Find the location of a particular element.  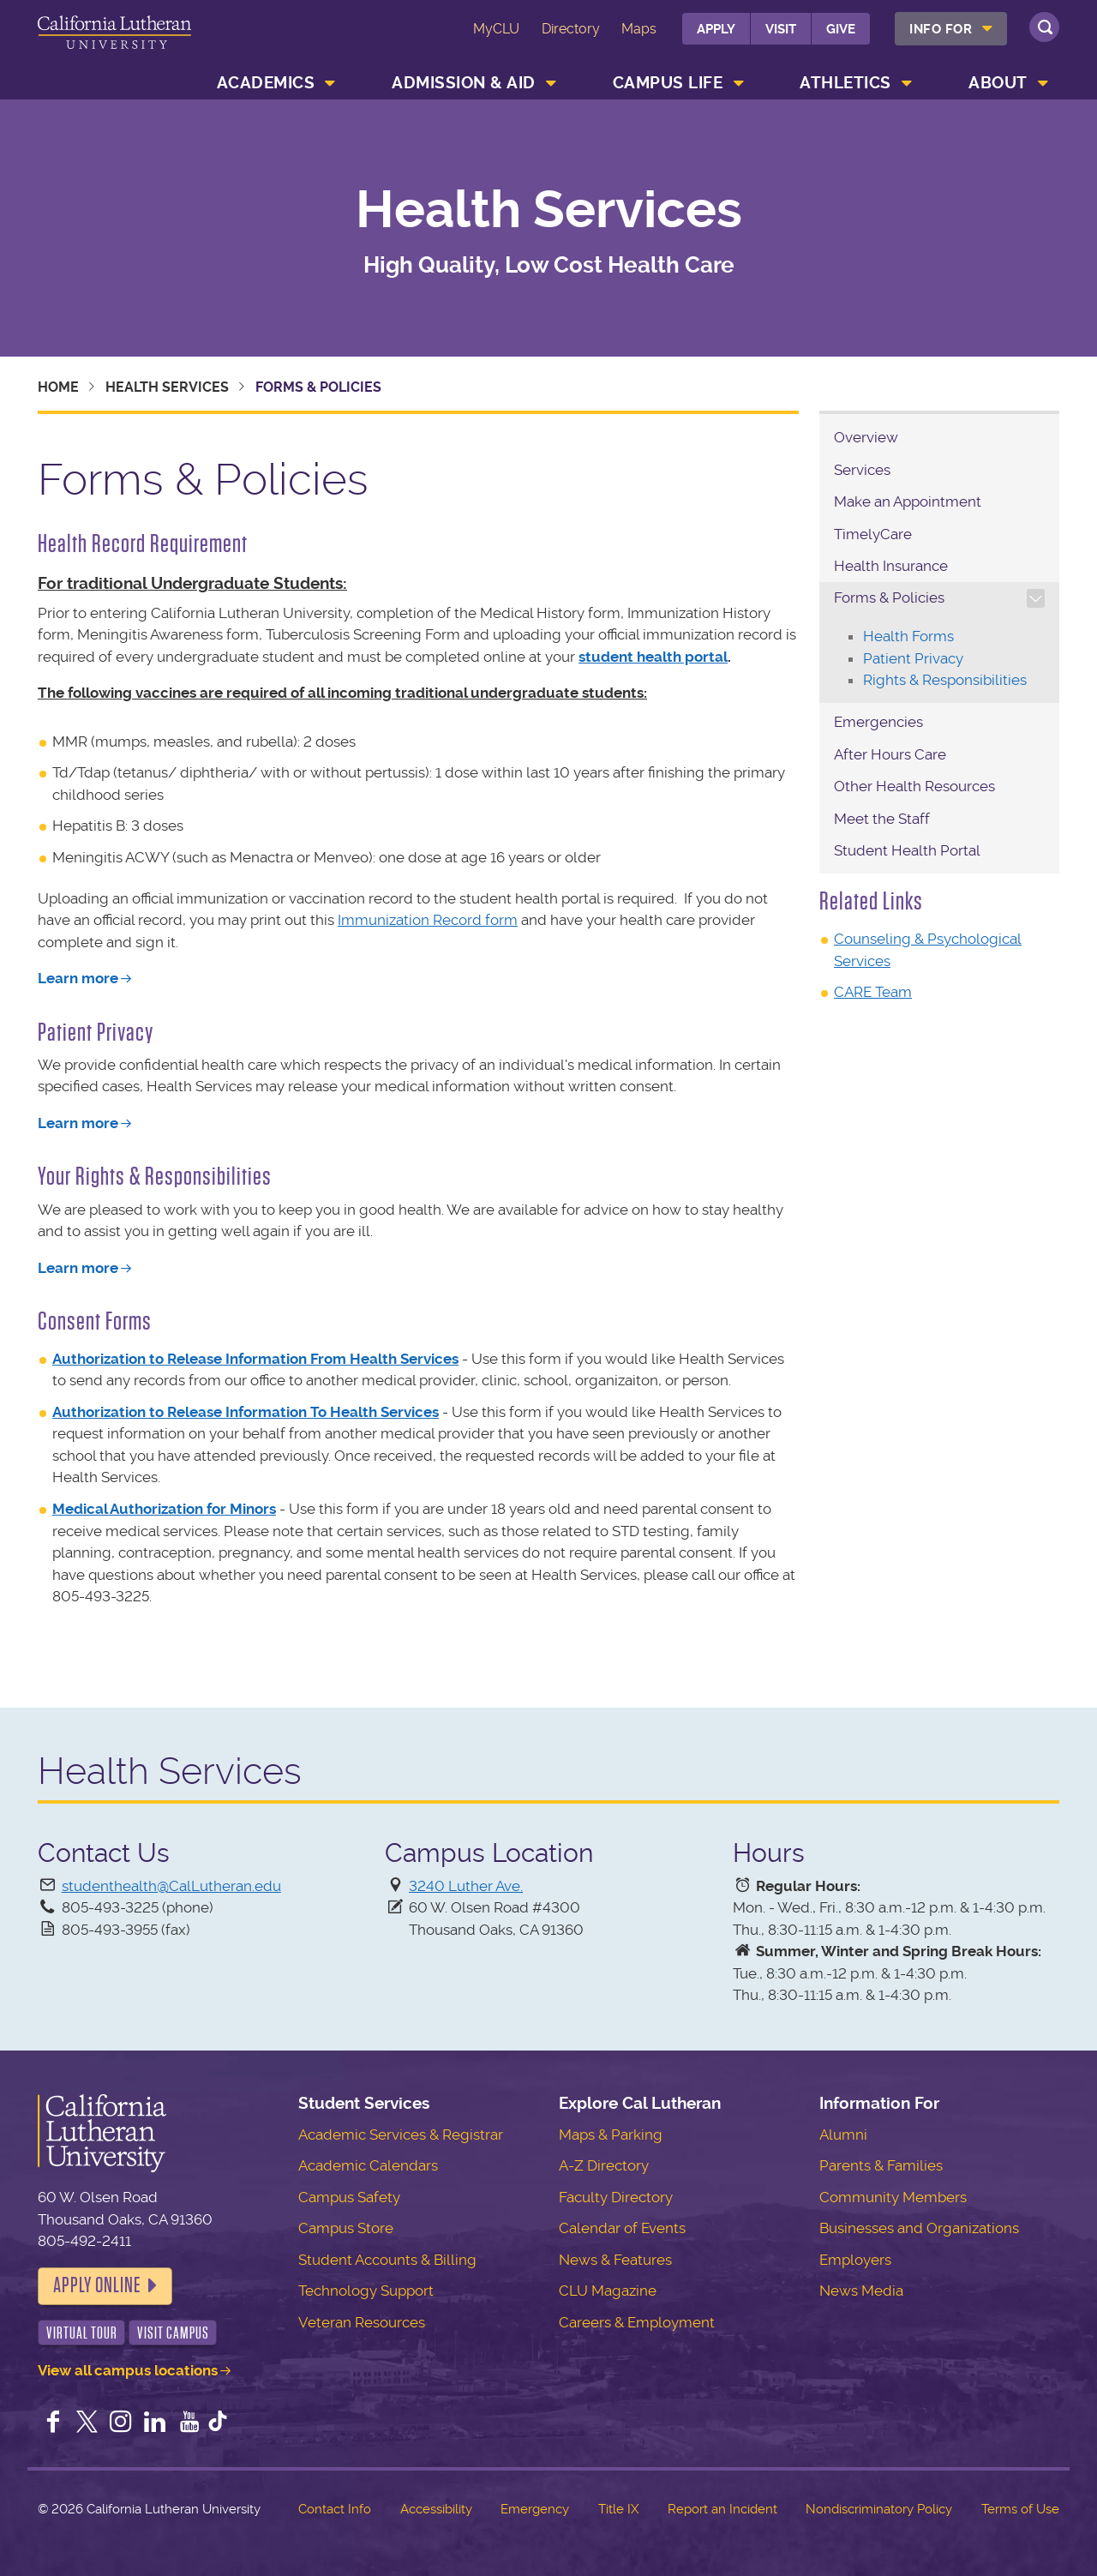

Health Insurance is located at coordinates (891, 565).